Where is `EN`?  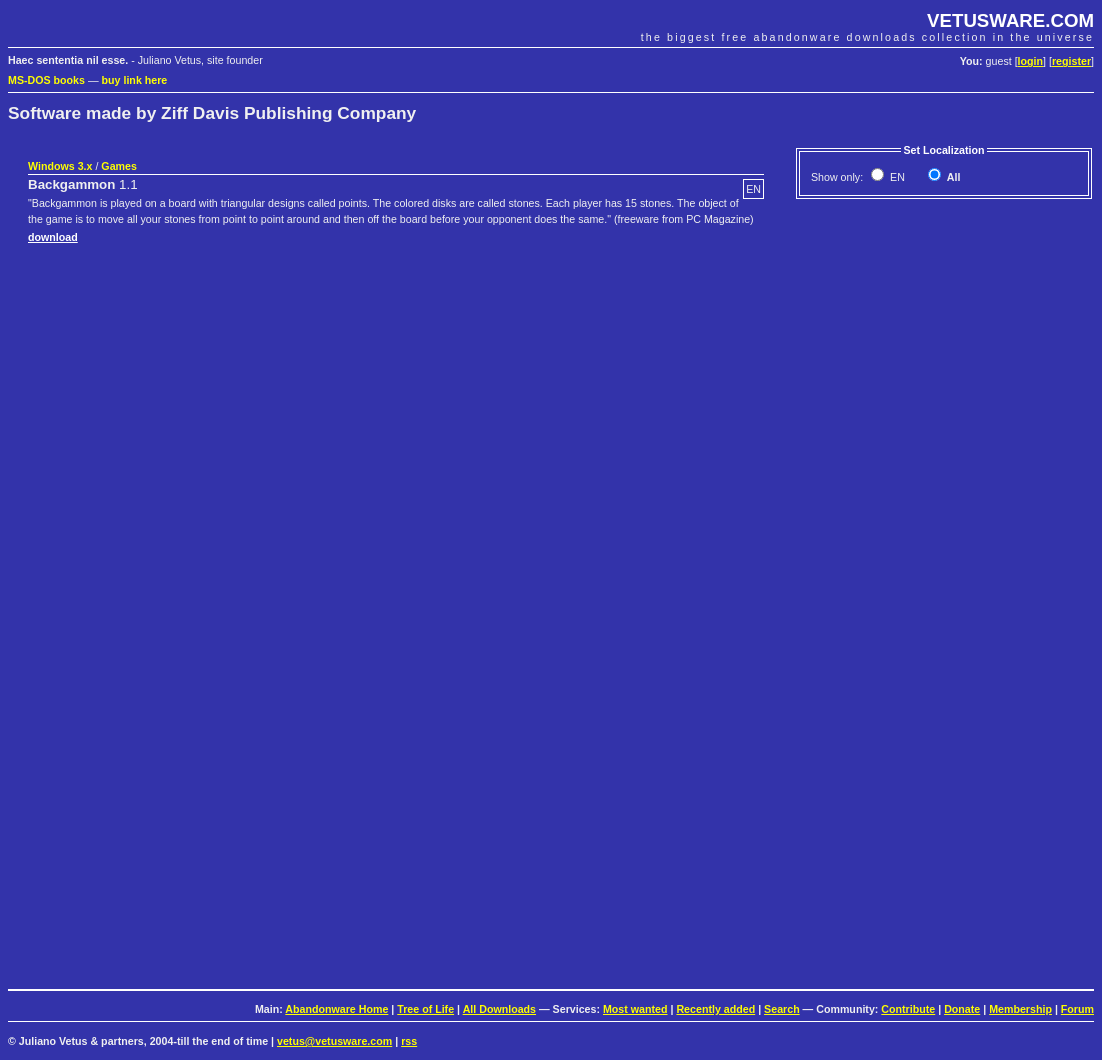 EN is located at coordinates (896, 177).